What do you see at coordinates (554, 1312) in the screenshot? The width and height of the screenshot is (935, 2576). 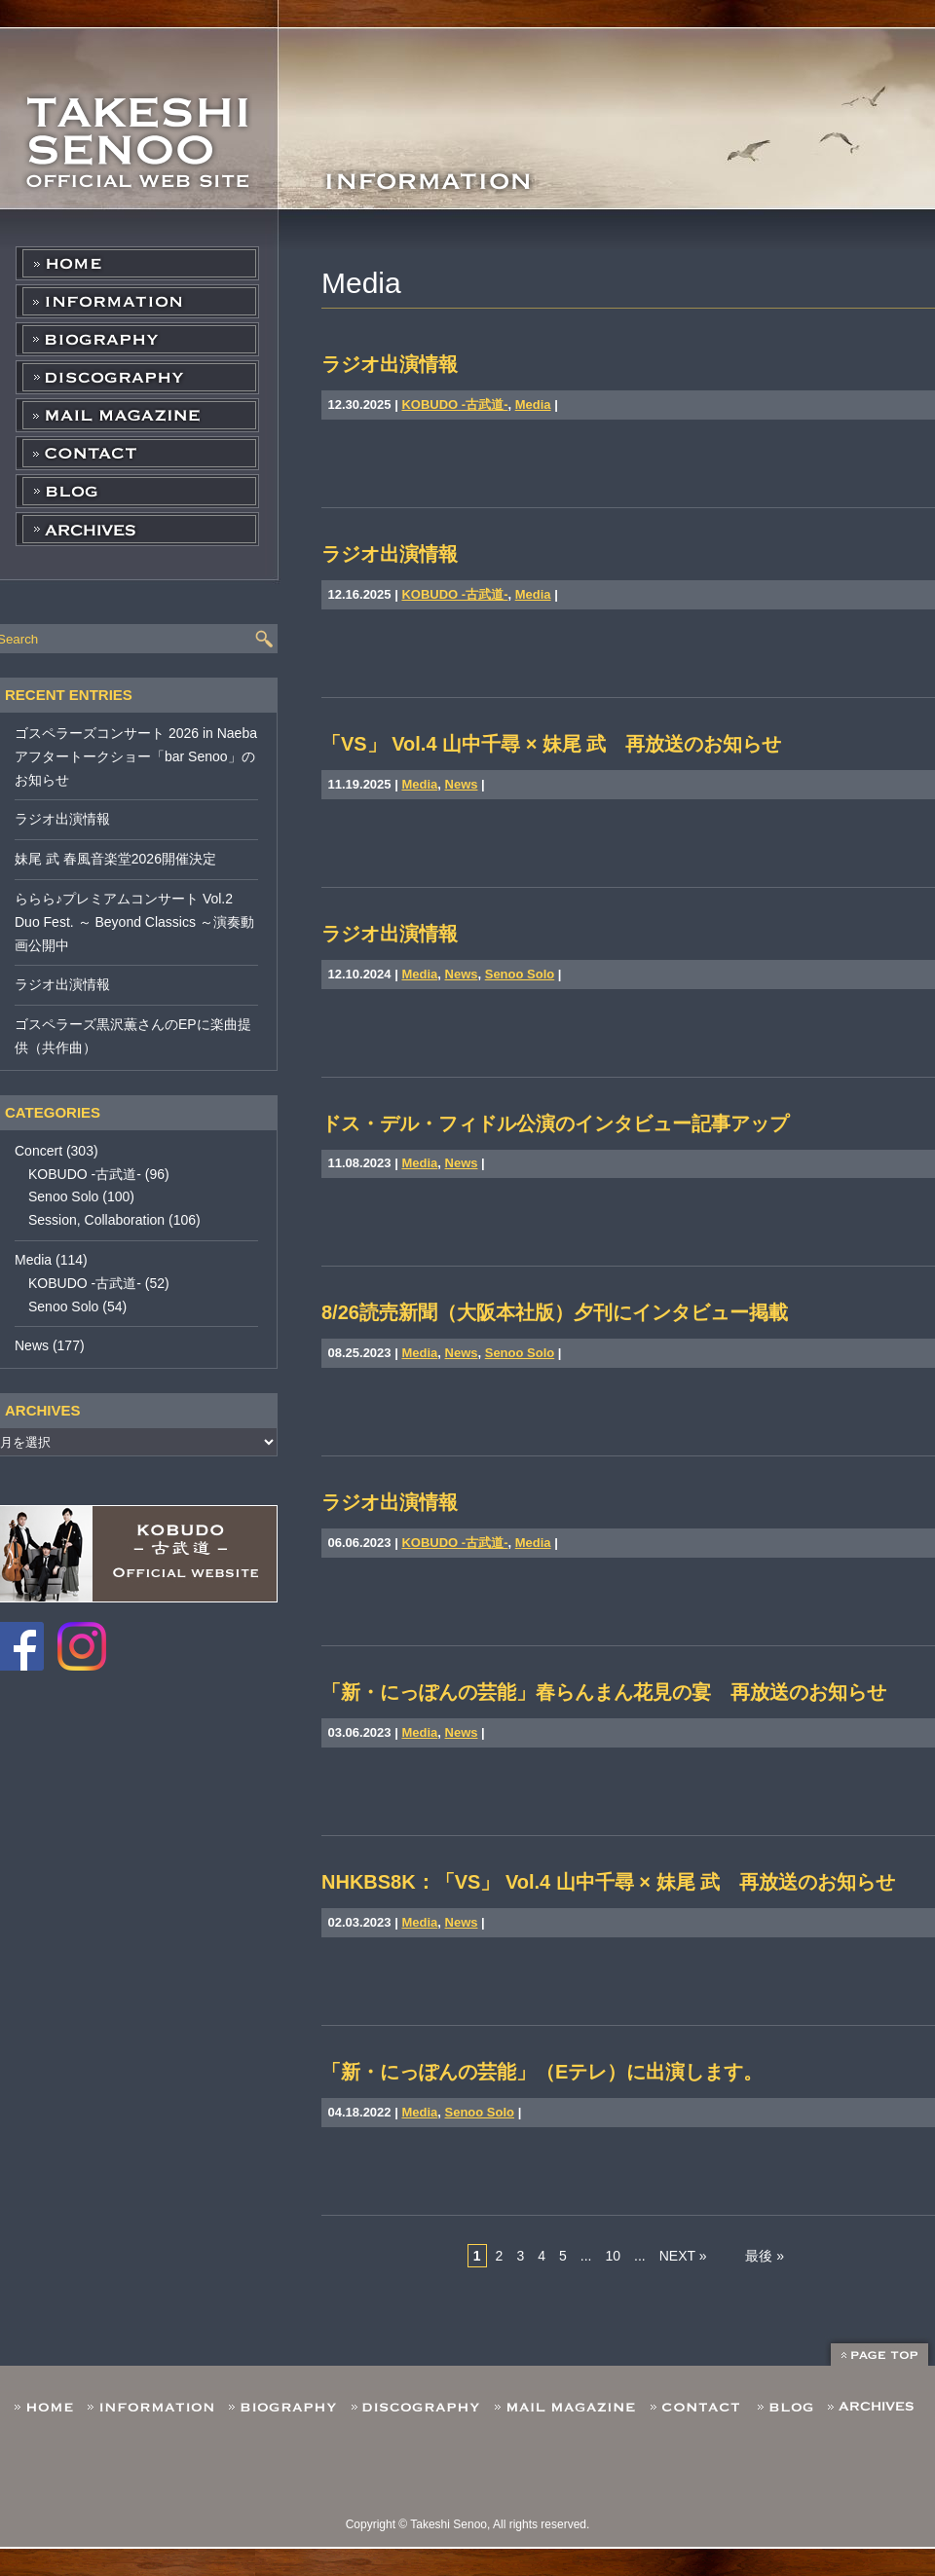 I see `8/26読売新聞（大阪本社版）夕刊にインタビュー掲載` at bounding box center [554, 1312].